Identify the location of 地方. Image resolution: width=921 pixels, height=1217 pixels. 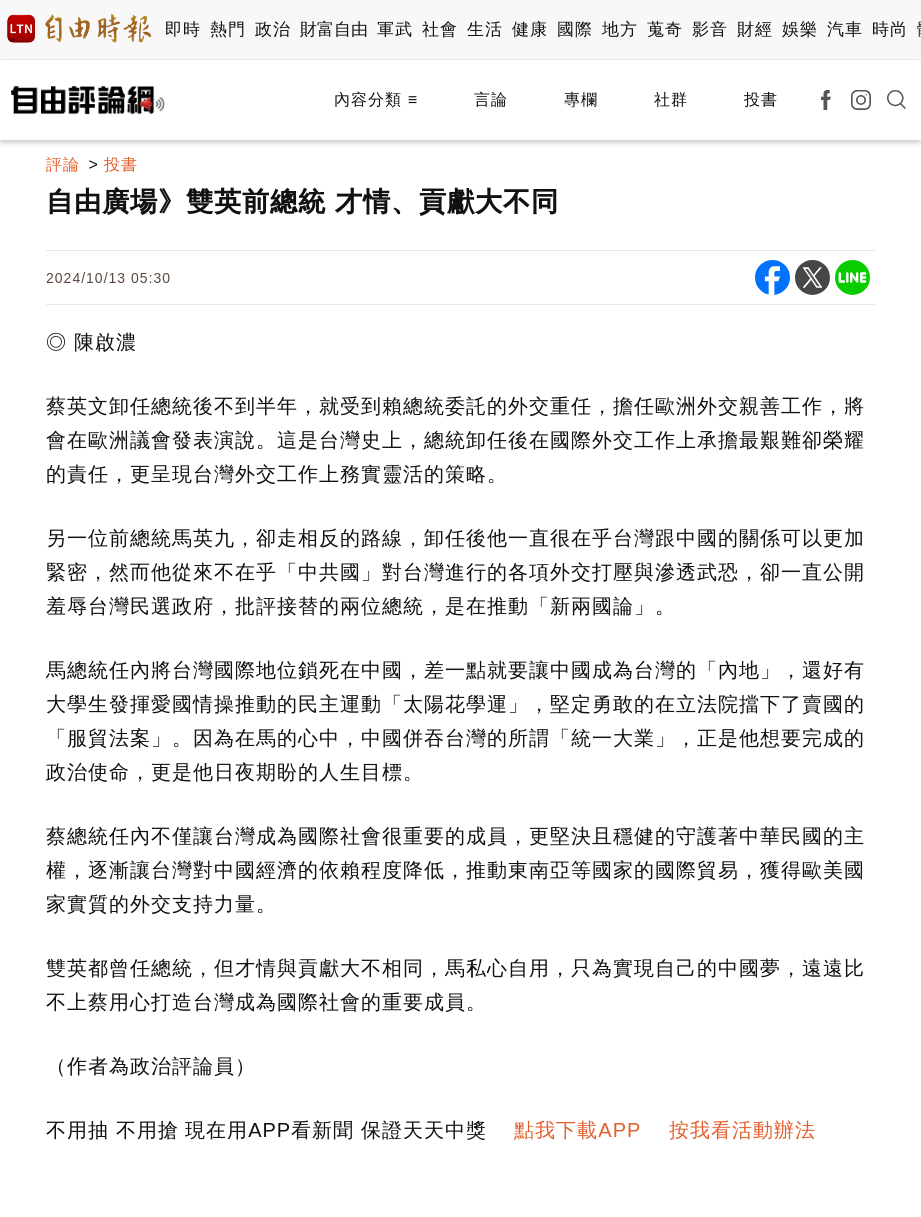
(619, 29).